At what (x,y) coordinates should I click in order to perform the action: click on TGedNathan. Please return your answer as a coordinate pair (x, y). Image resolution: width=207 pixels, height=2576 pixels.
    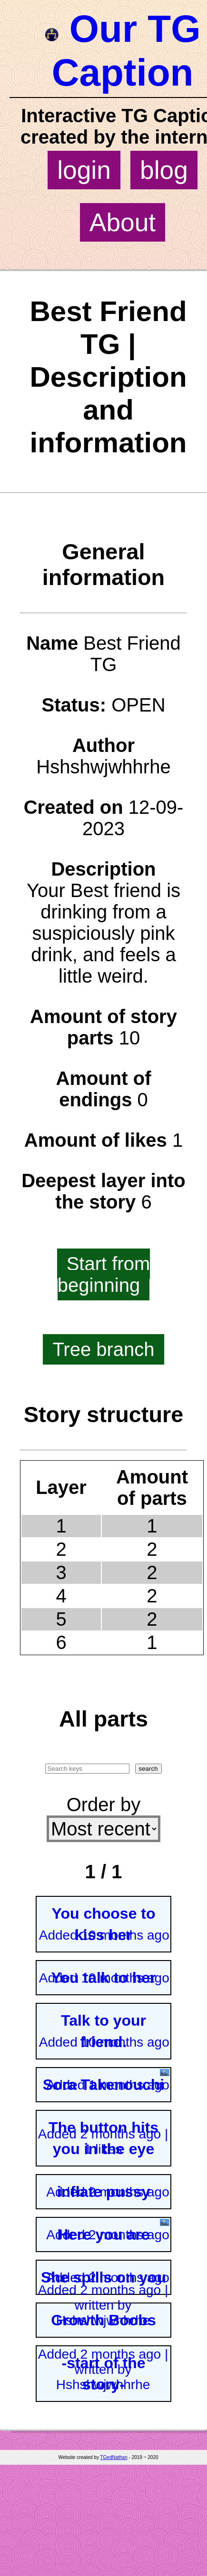
    Looking at the image, I should click on (113, 2457).